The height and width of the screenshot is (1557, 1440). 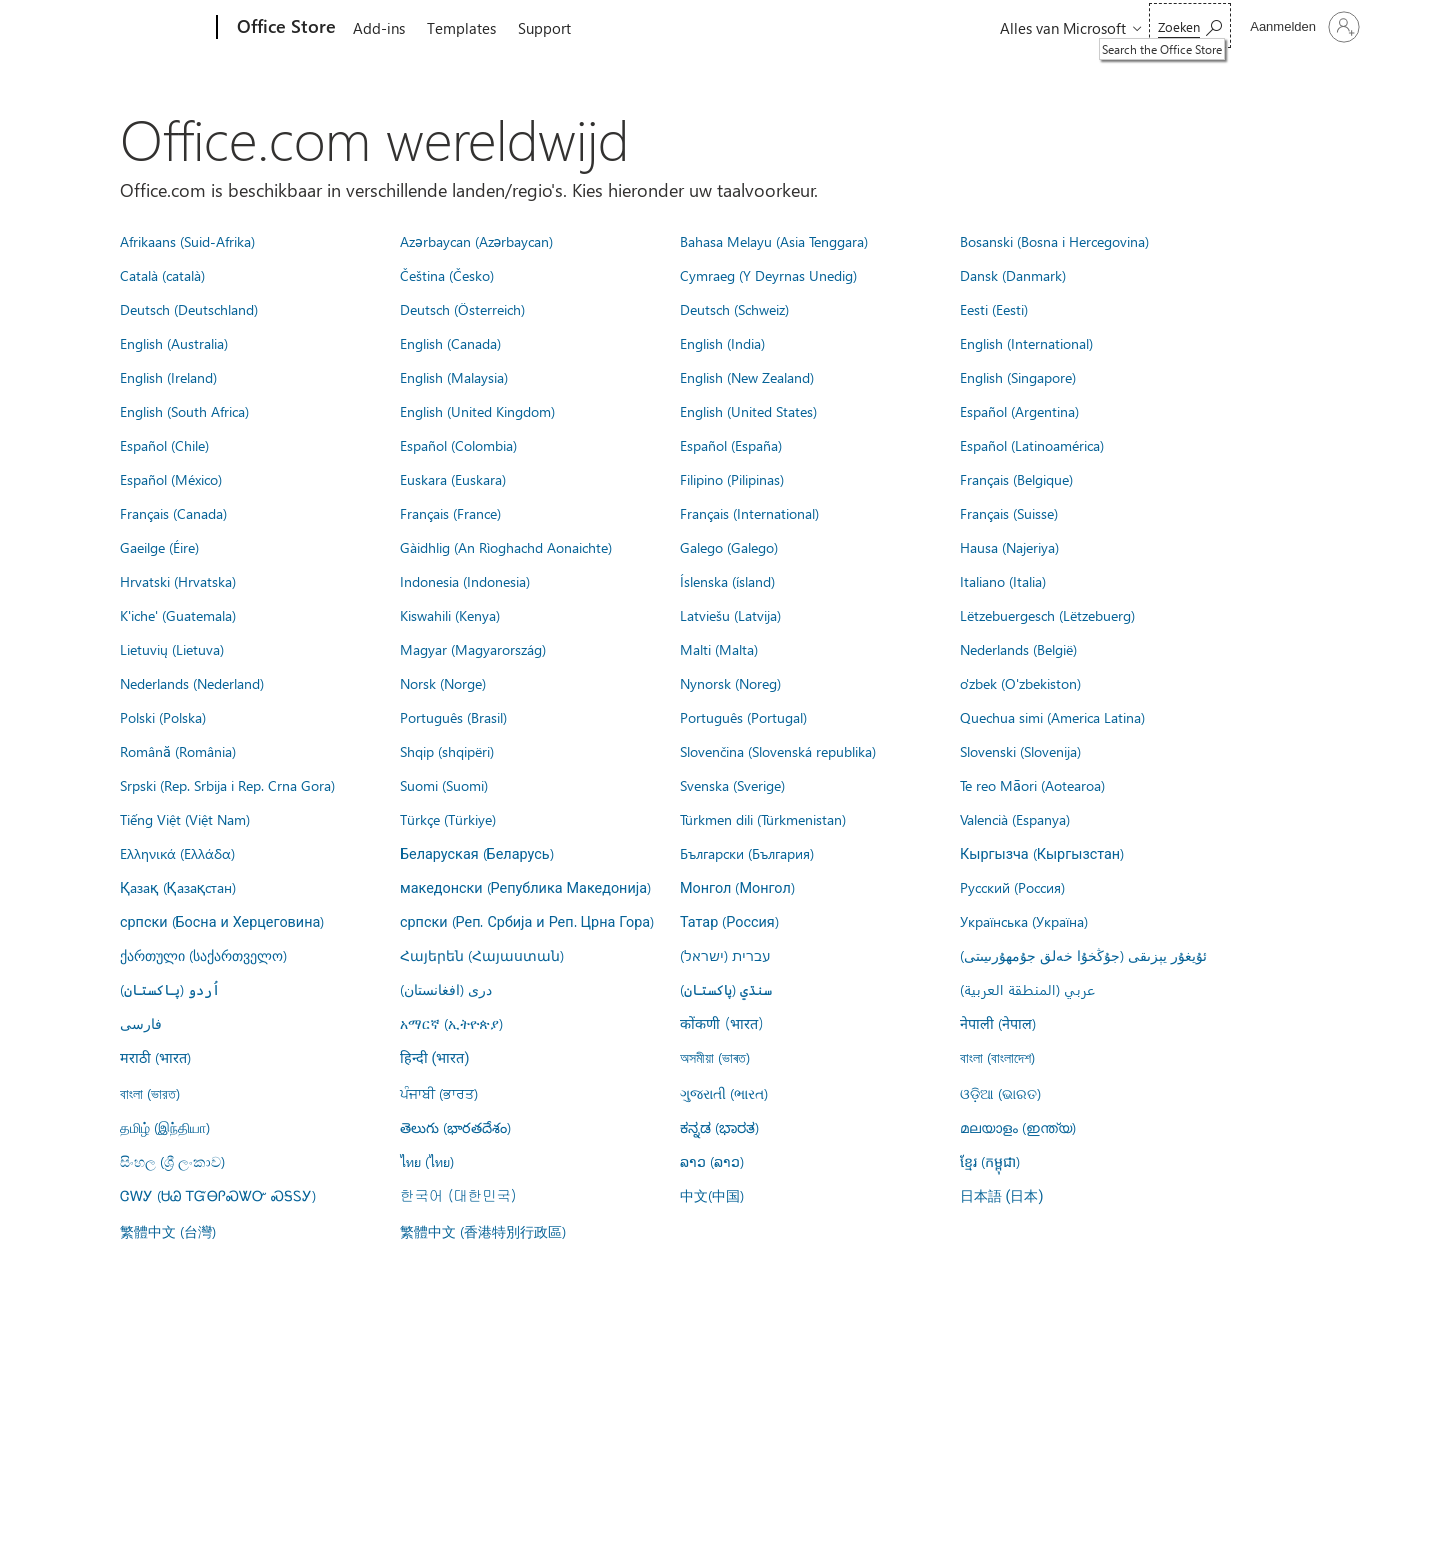 I want to click on Català (català), so click(x=162, y=275).